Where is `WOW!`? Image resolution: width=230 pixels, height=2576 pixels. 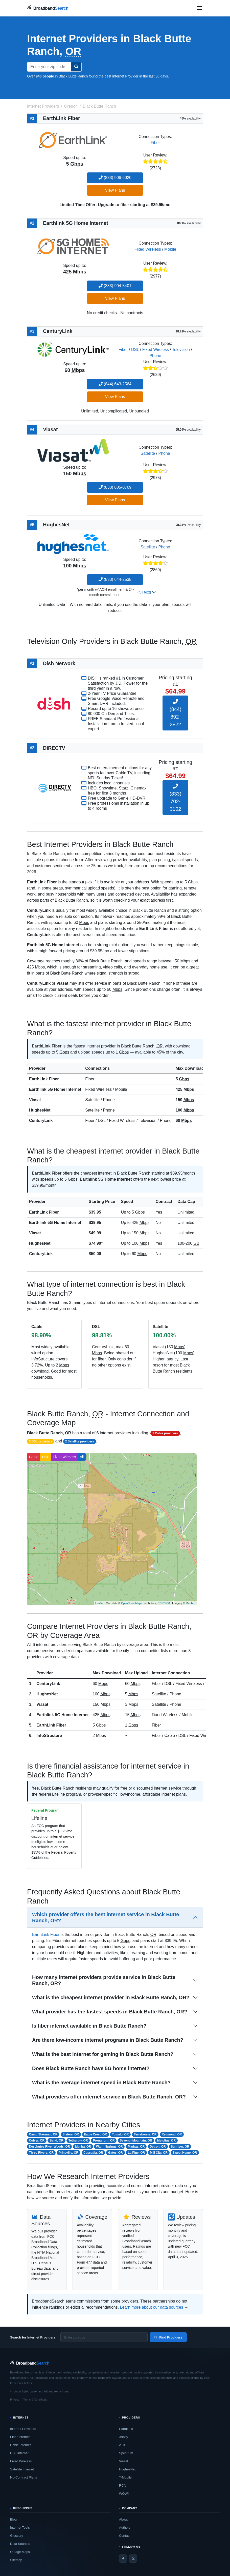
WOW! is located at coordinates (124, 2493).